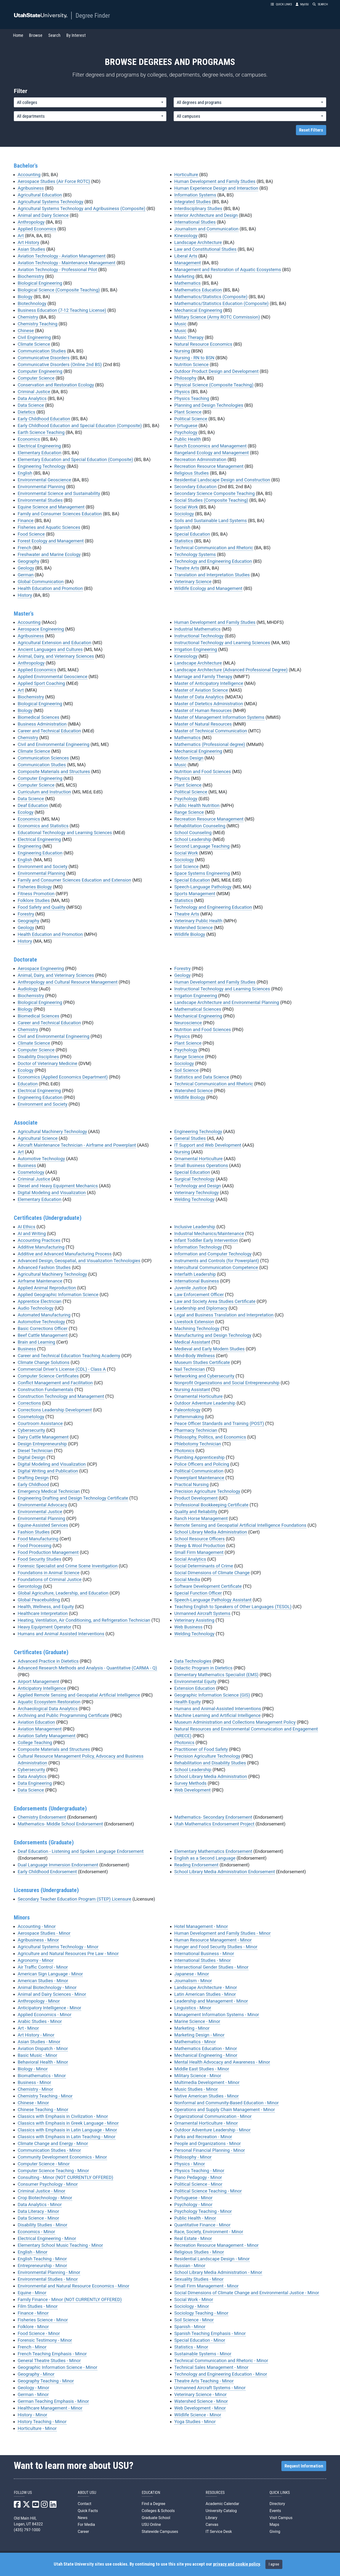 The height and width of the screenshot is (2576, 340). What do you see at coordinates (54, 771) in the screenshot?
I see `Composite Materials and Structures` at bounding box center [54, 771].